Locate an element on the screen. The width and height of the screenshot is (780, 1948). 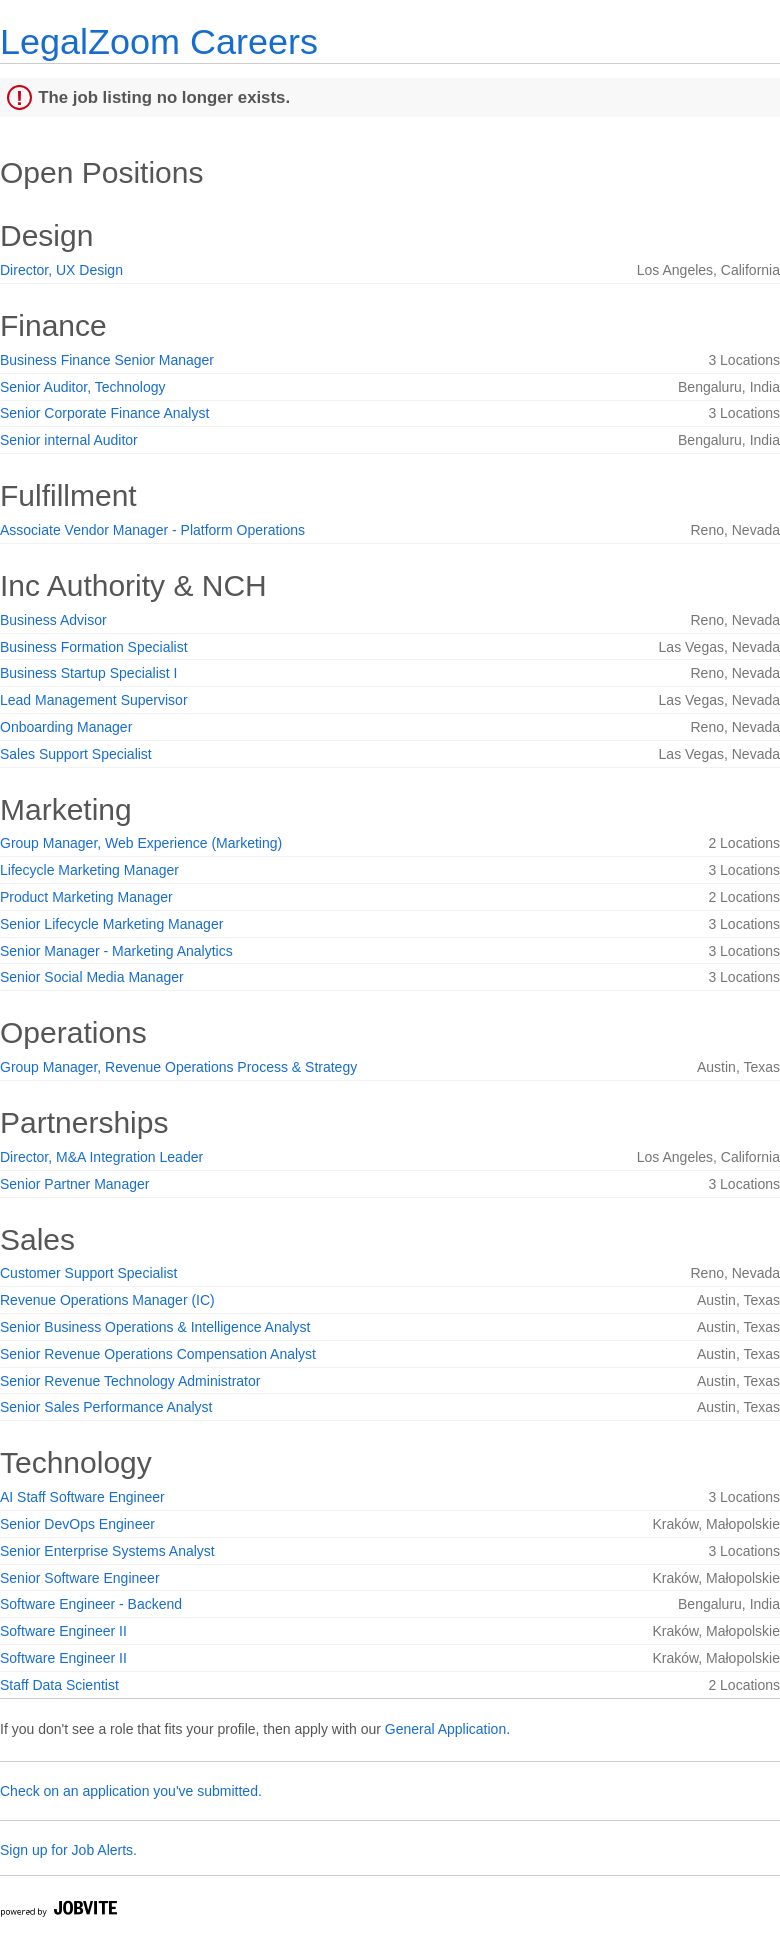
Business Advisor is located at coordinates (53, 620).